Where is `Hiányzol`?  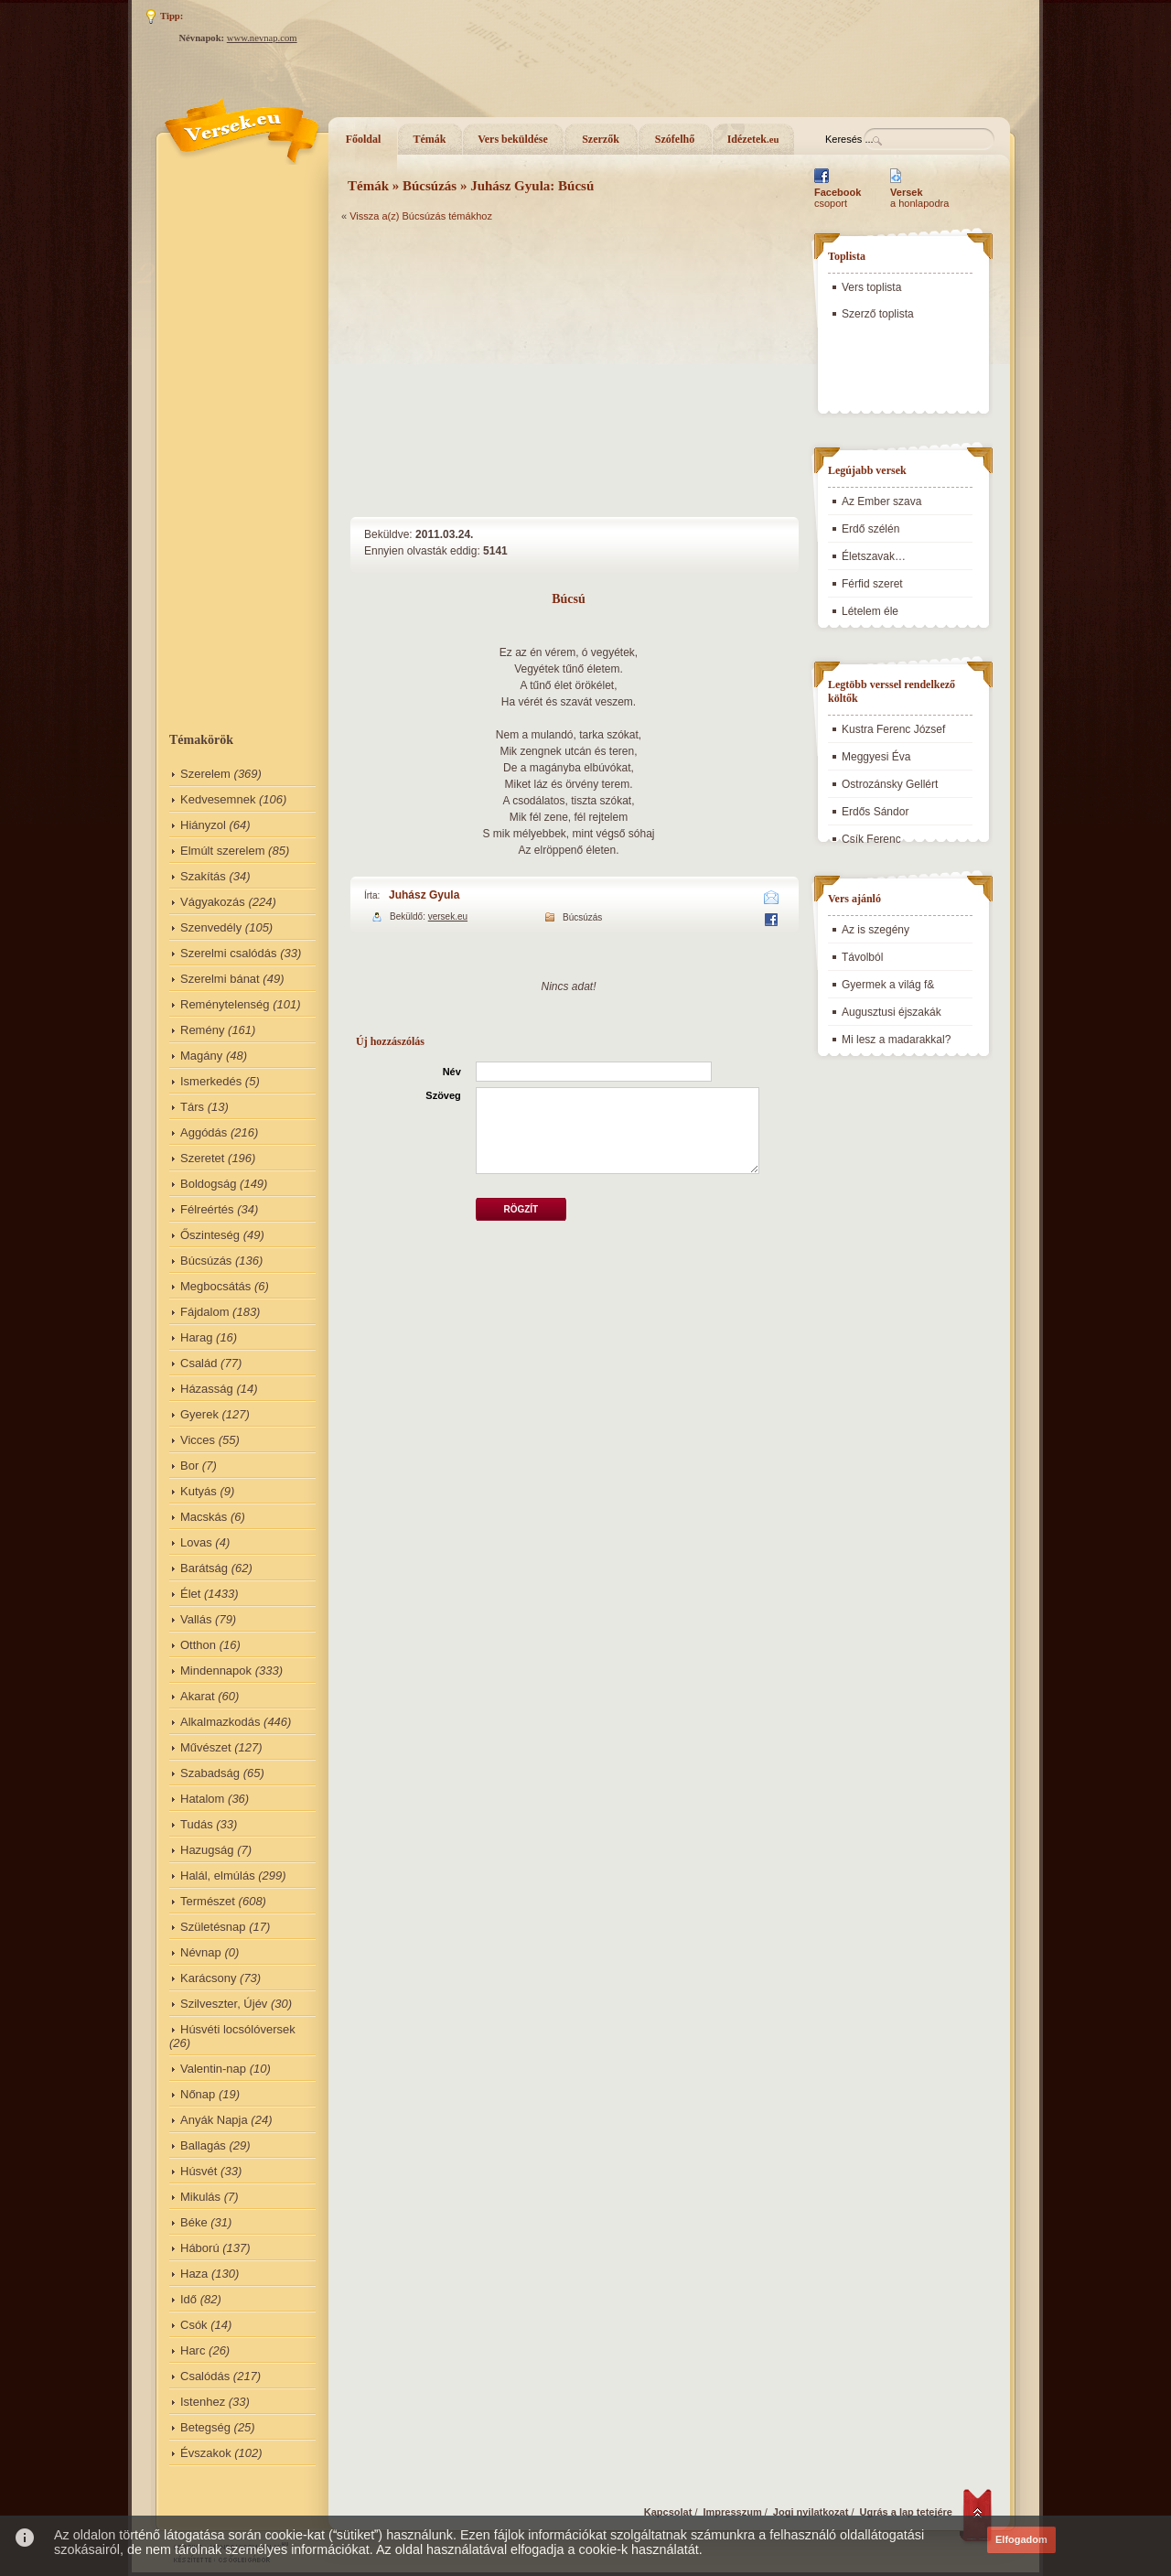
Hiányzol is located at coordinates (203, 825).